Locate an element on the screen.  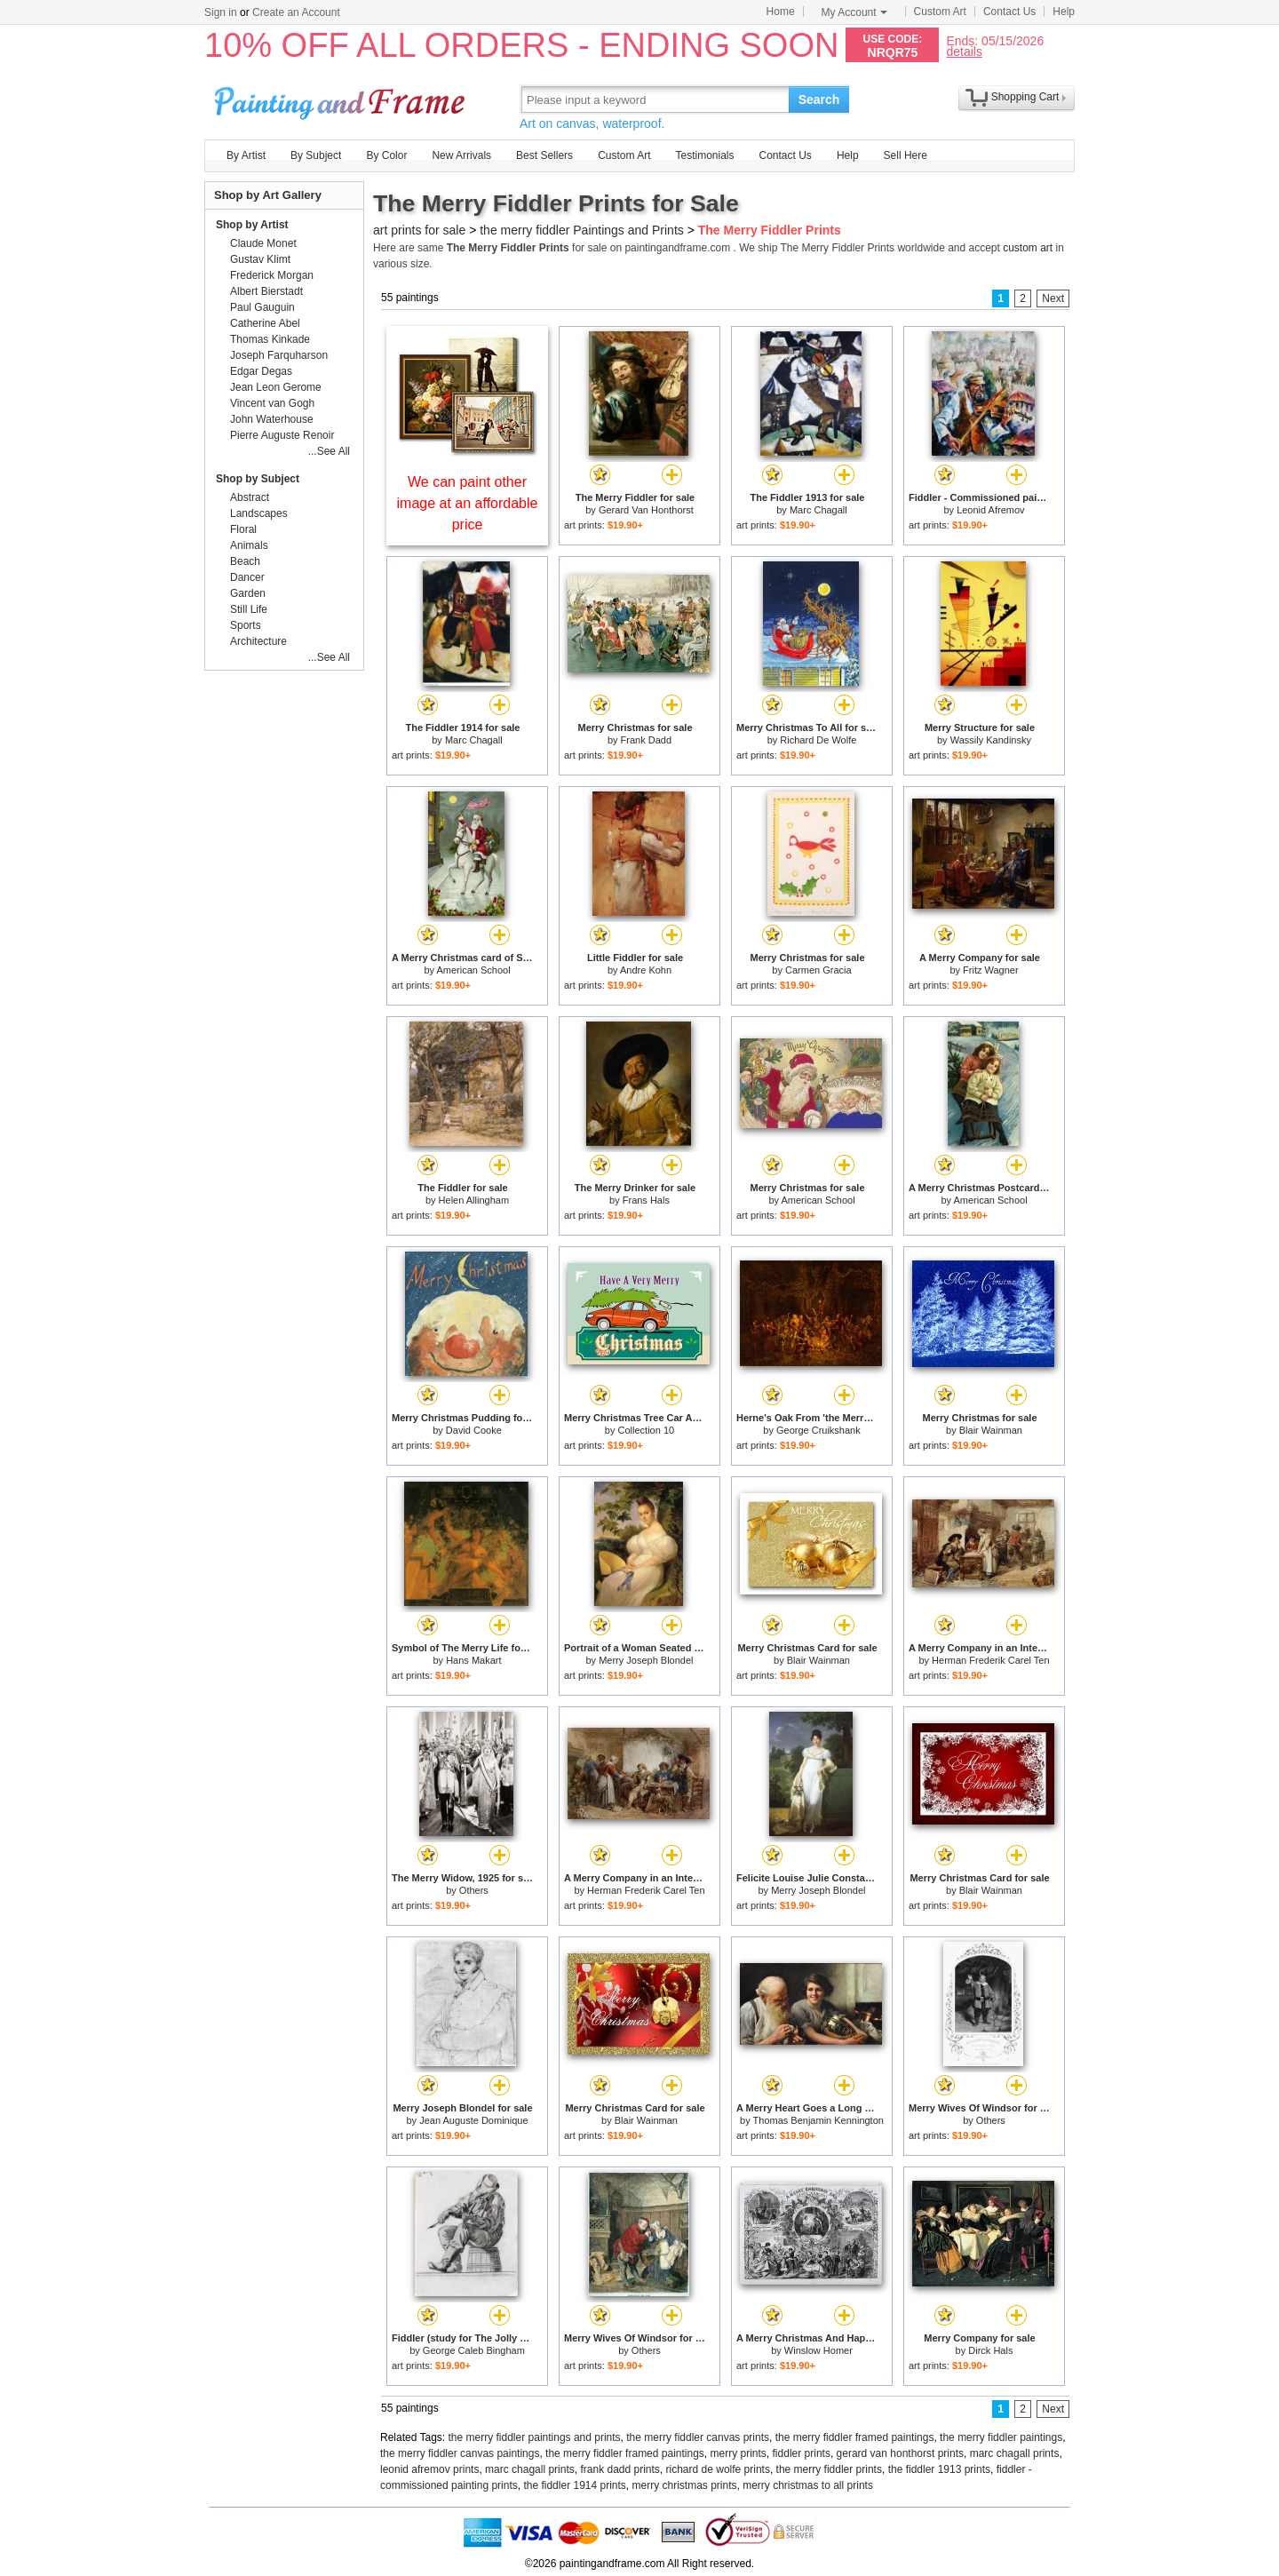
Best Sellers is located at coordinates (544, 155).